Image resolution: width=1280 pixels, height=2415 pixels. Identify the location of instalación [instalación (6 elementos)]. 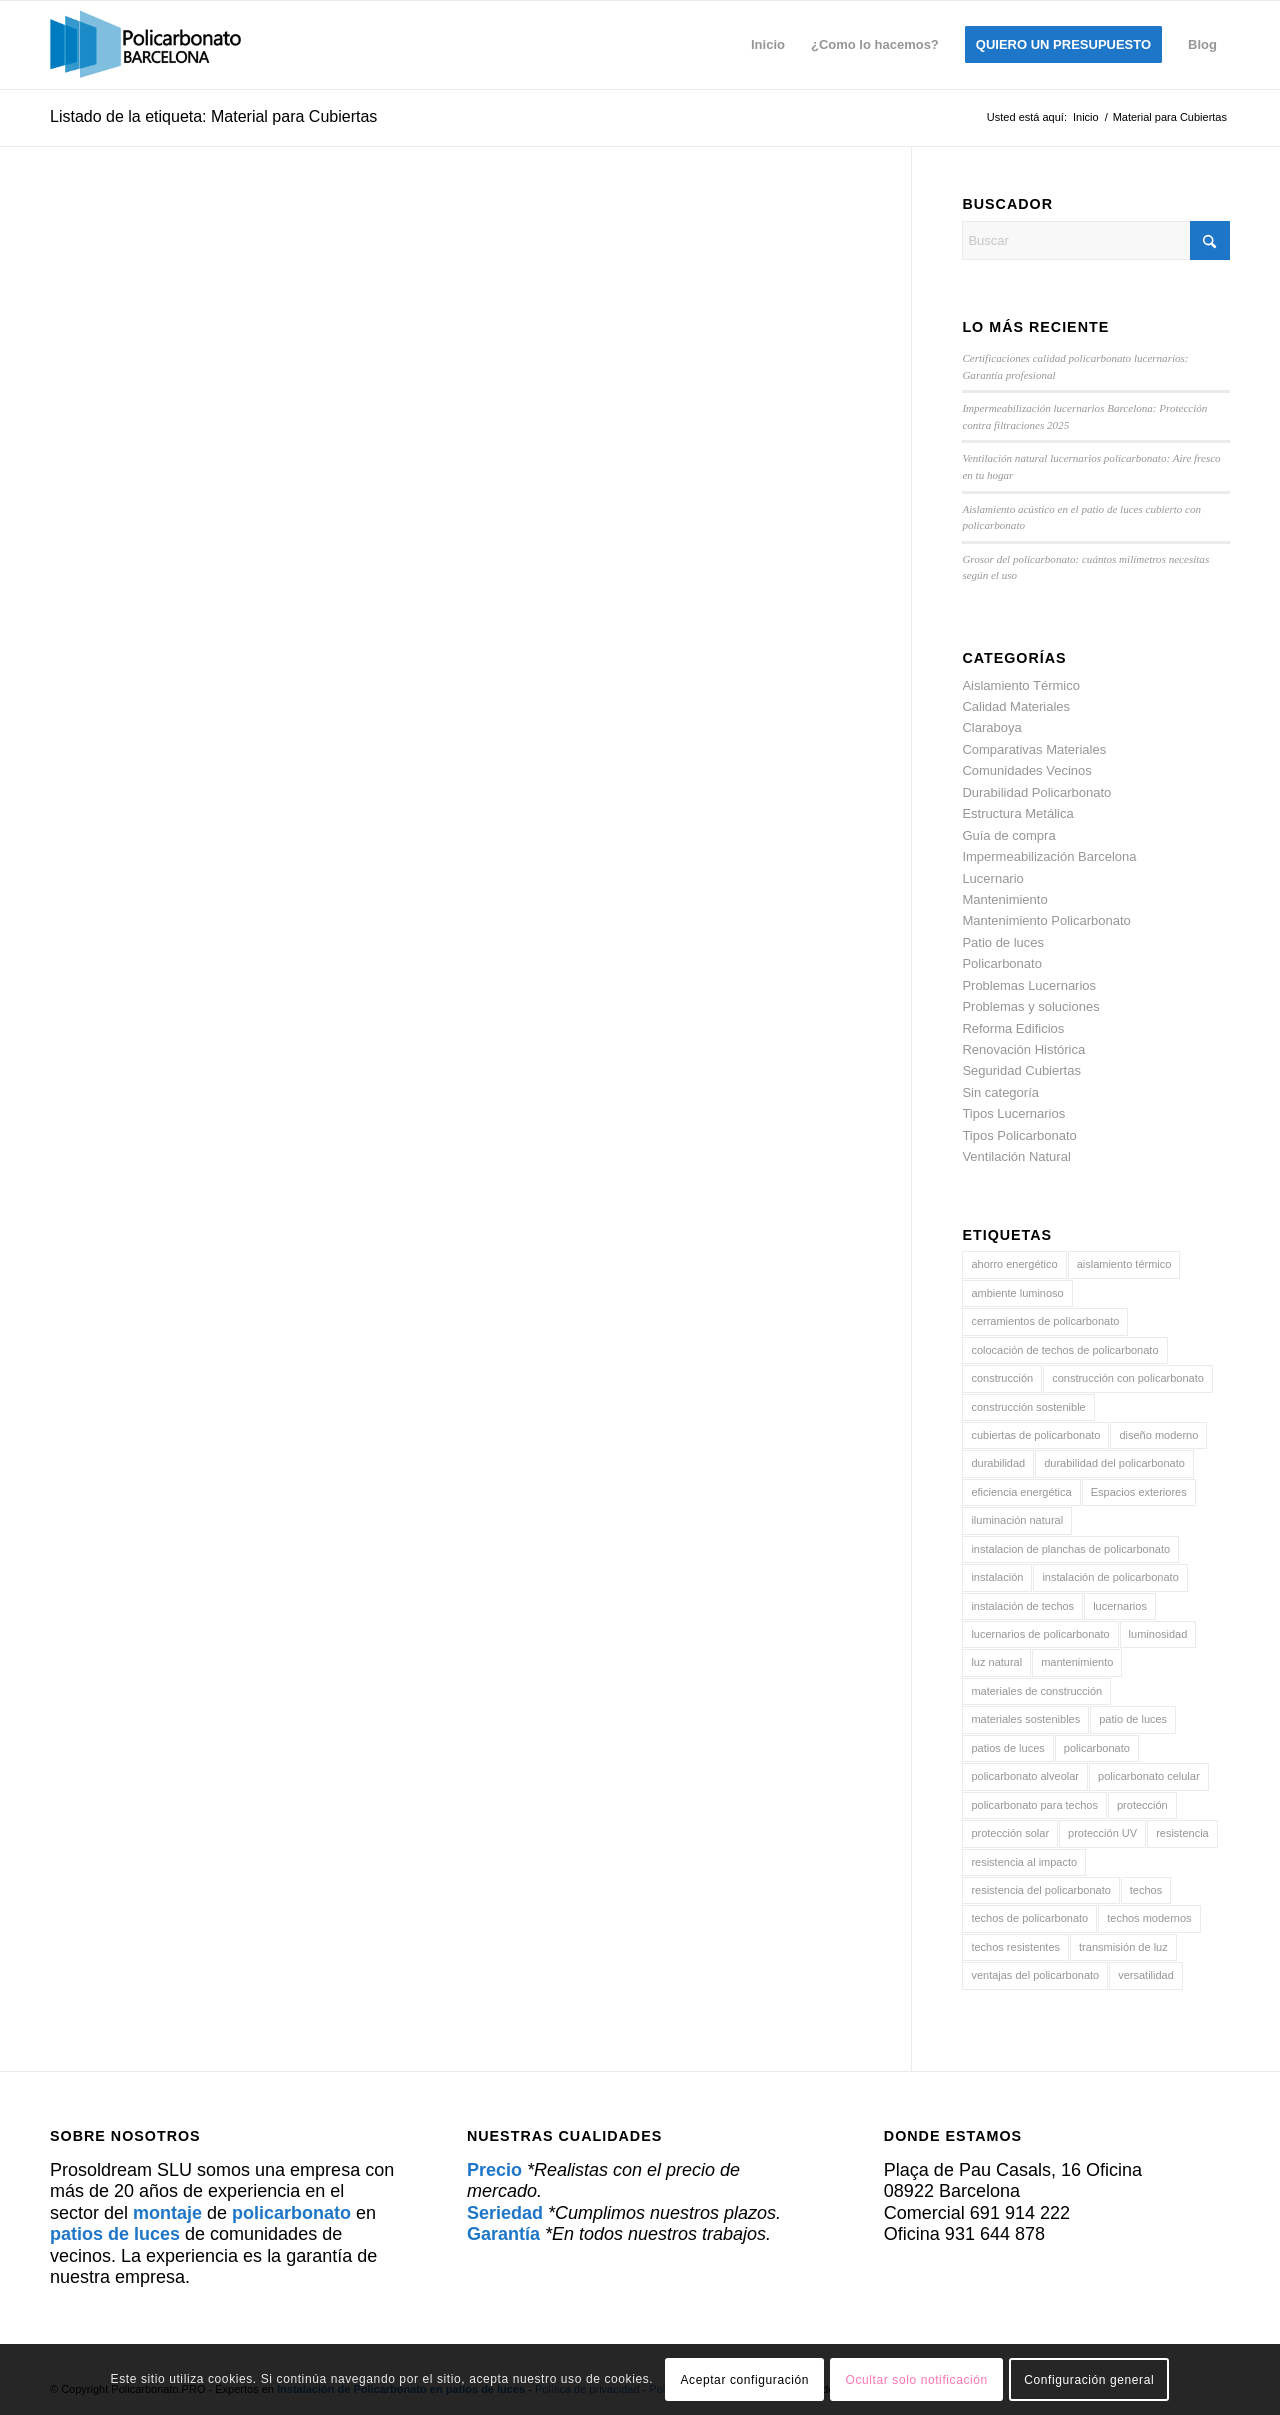
(997, 1577).